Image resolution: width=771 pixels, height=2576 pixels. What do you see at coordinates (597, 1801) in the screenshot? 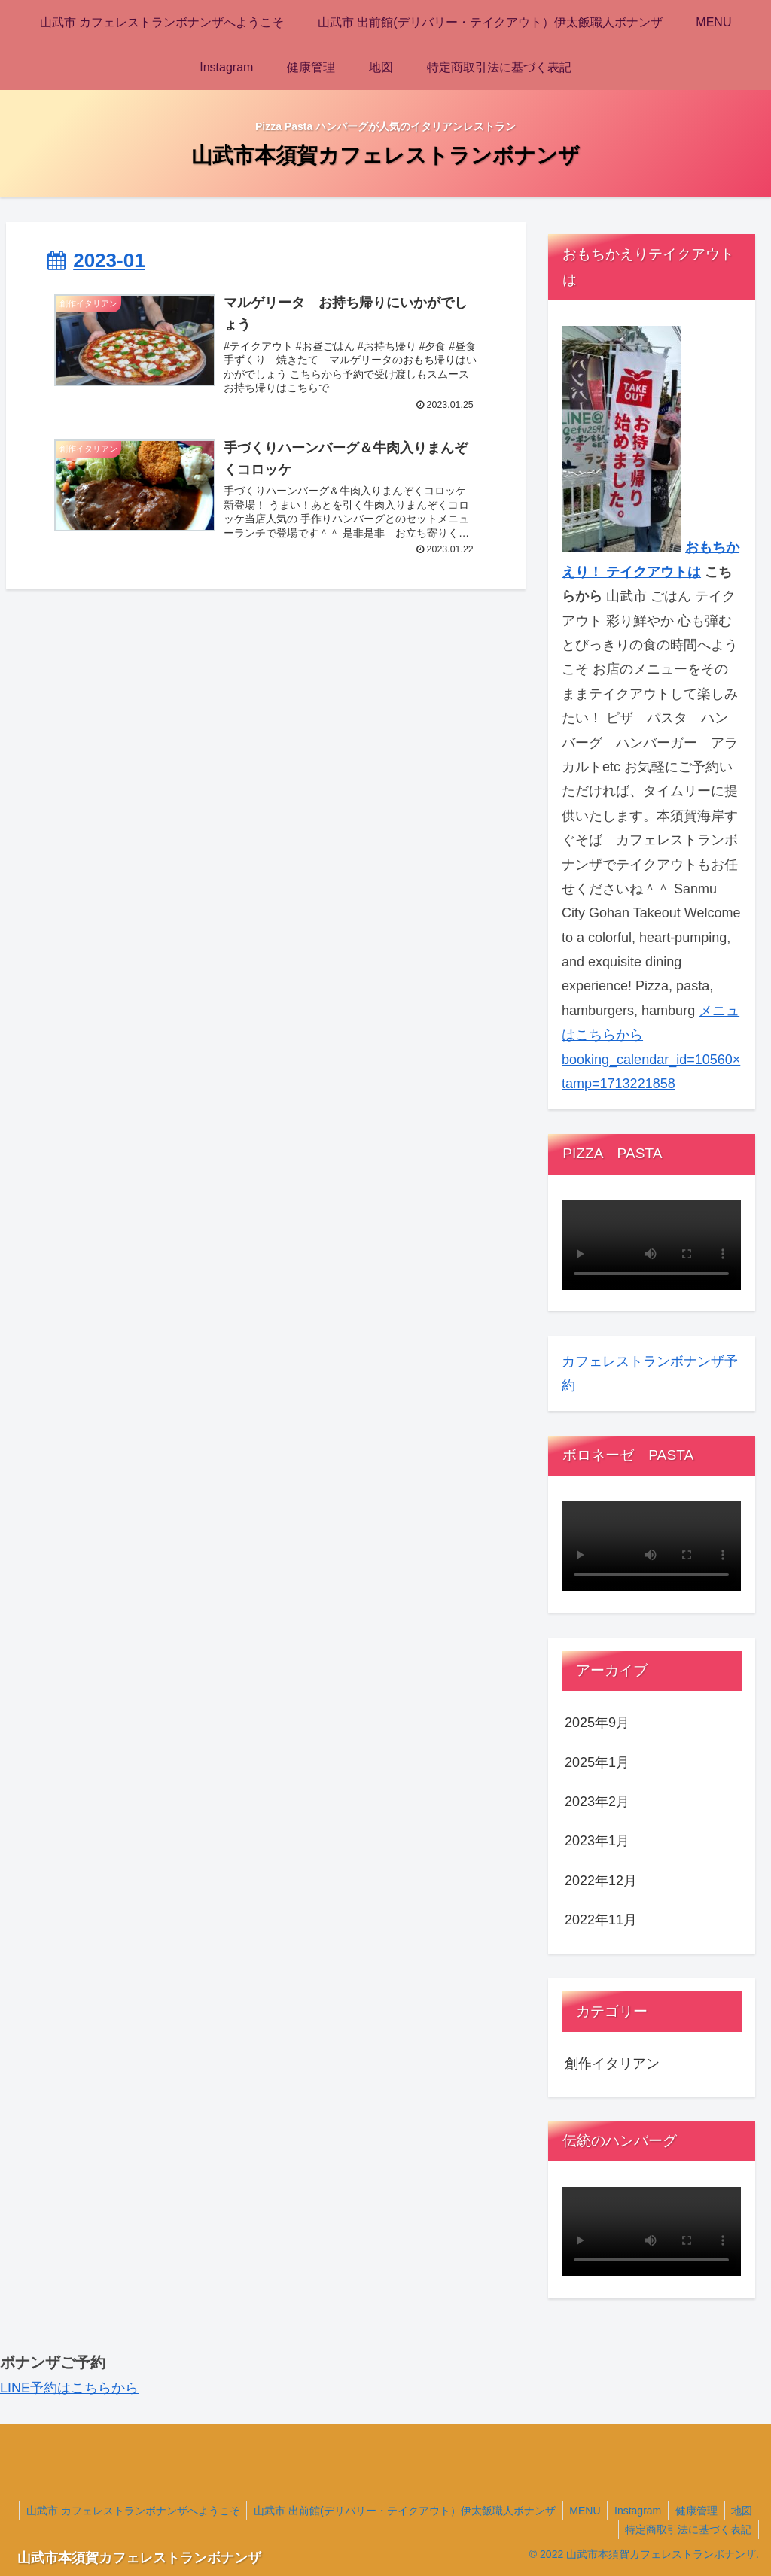
I see `2023年2月` at bounding box center [597, 1801].